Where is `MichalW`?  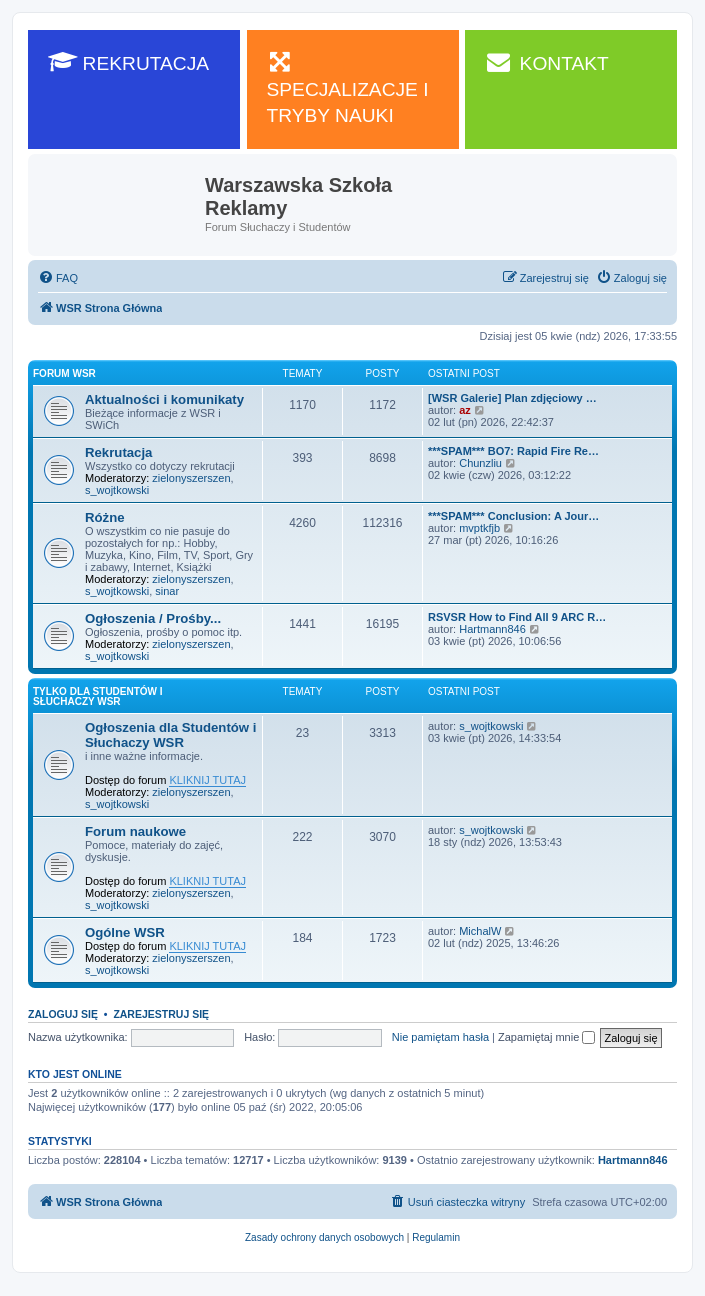 MichalW is located at coordinates (480, 931).